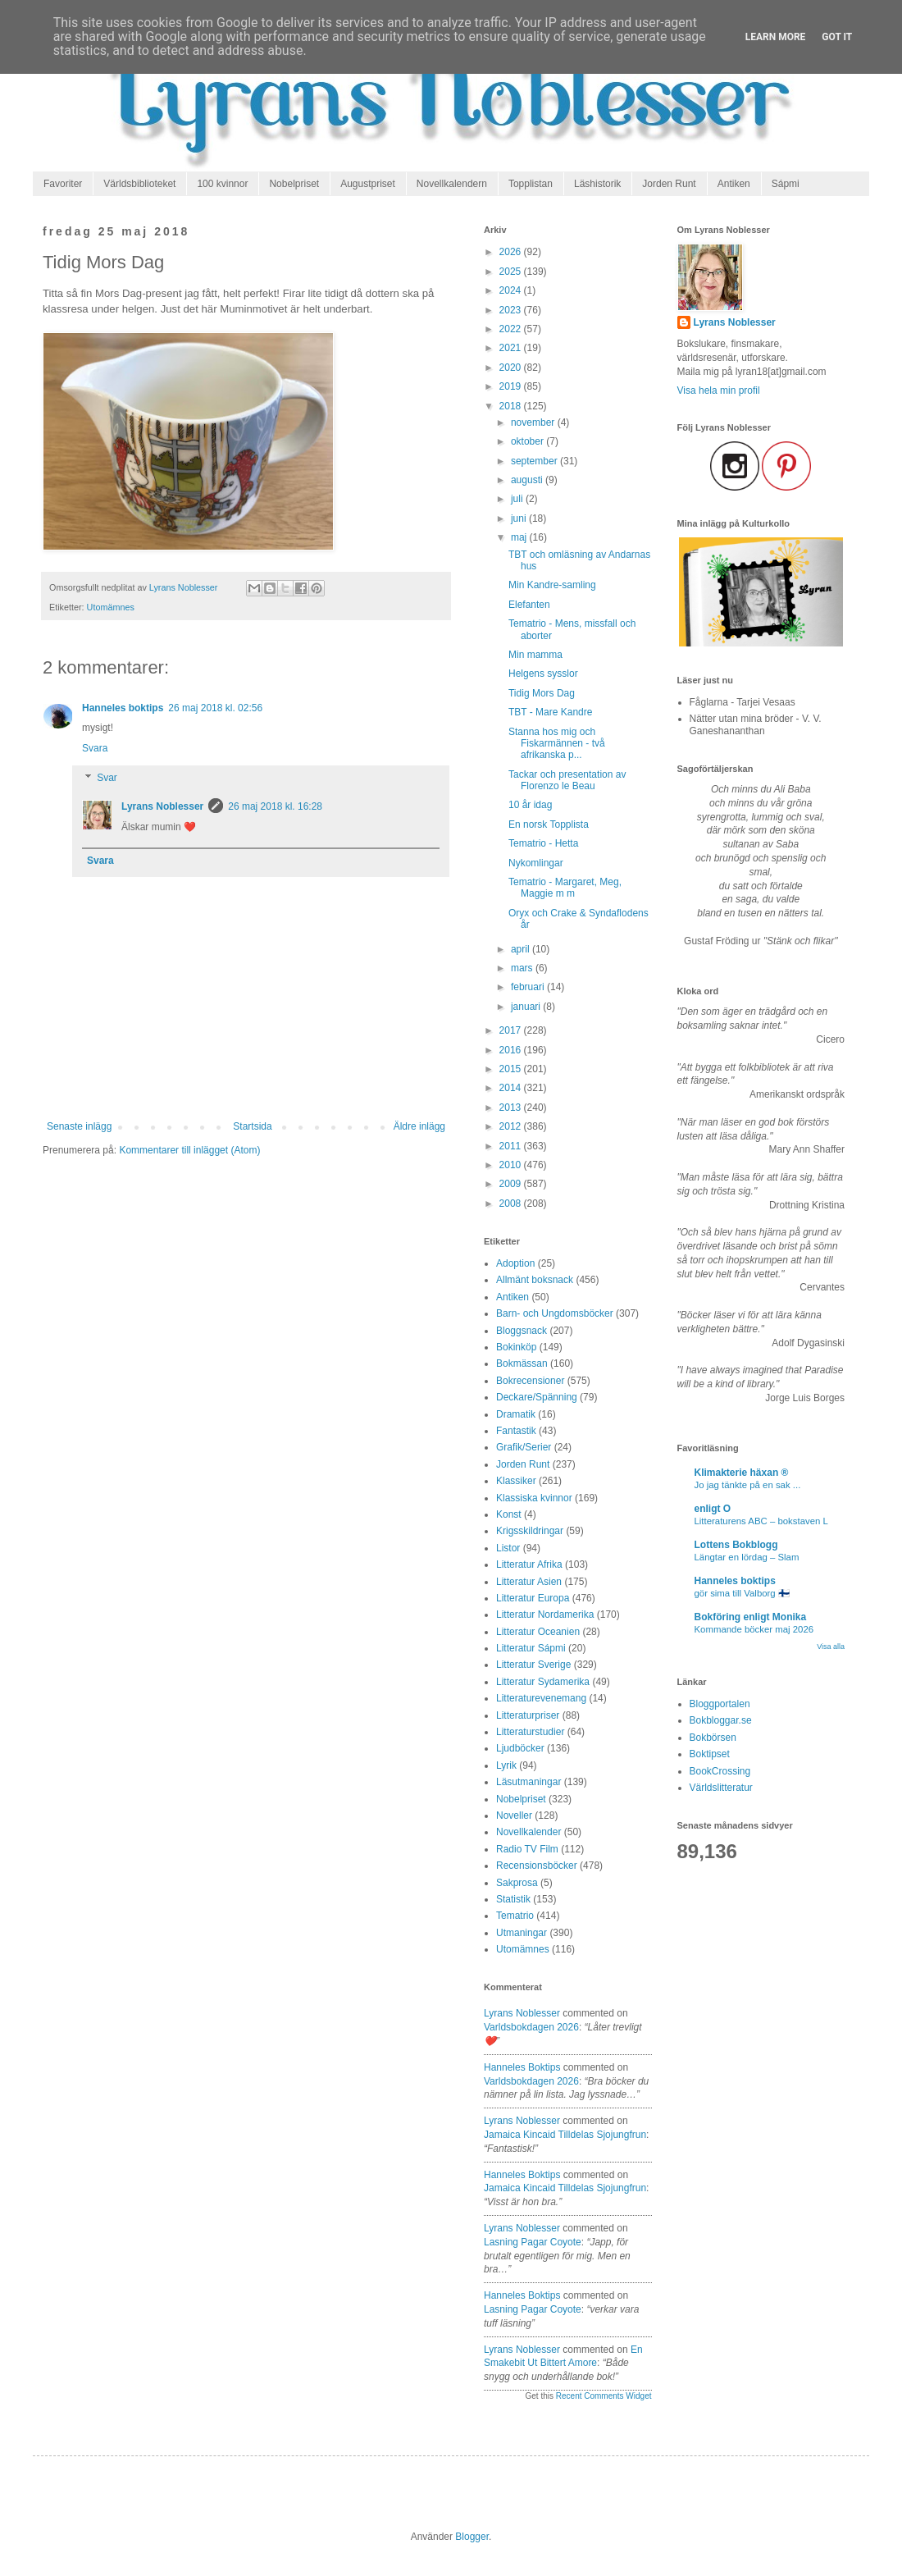 The height and width of the screenshot is (2576, 902). Describe the element at coordinates (761, 1521) in the screenshot. I see `Litteraturens ABC – bokstaven L` at that location.